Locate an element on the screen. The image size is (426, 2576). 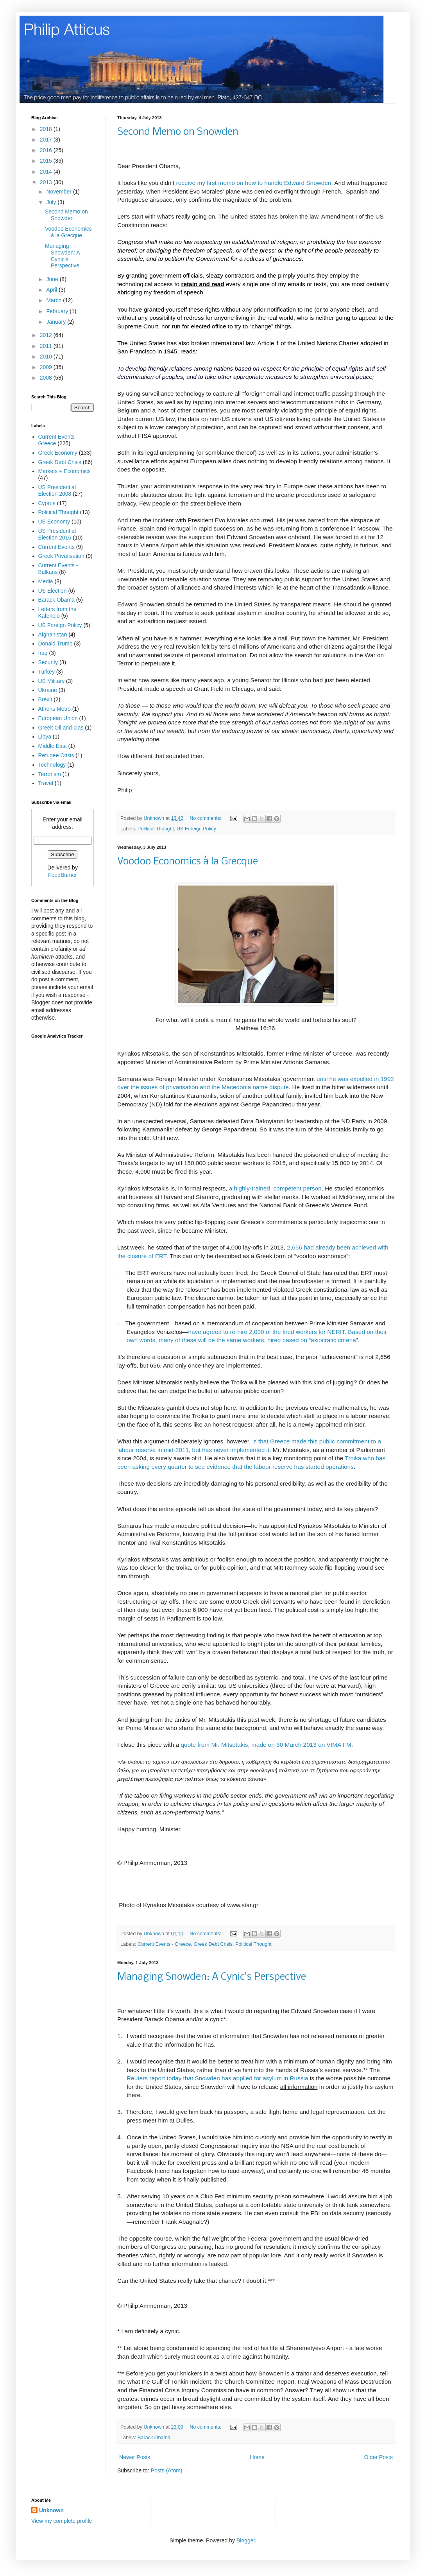
Newer Posts is located at coordinates (134, 2457).